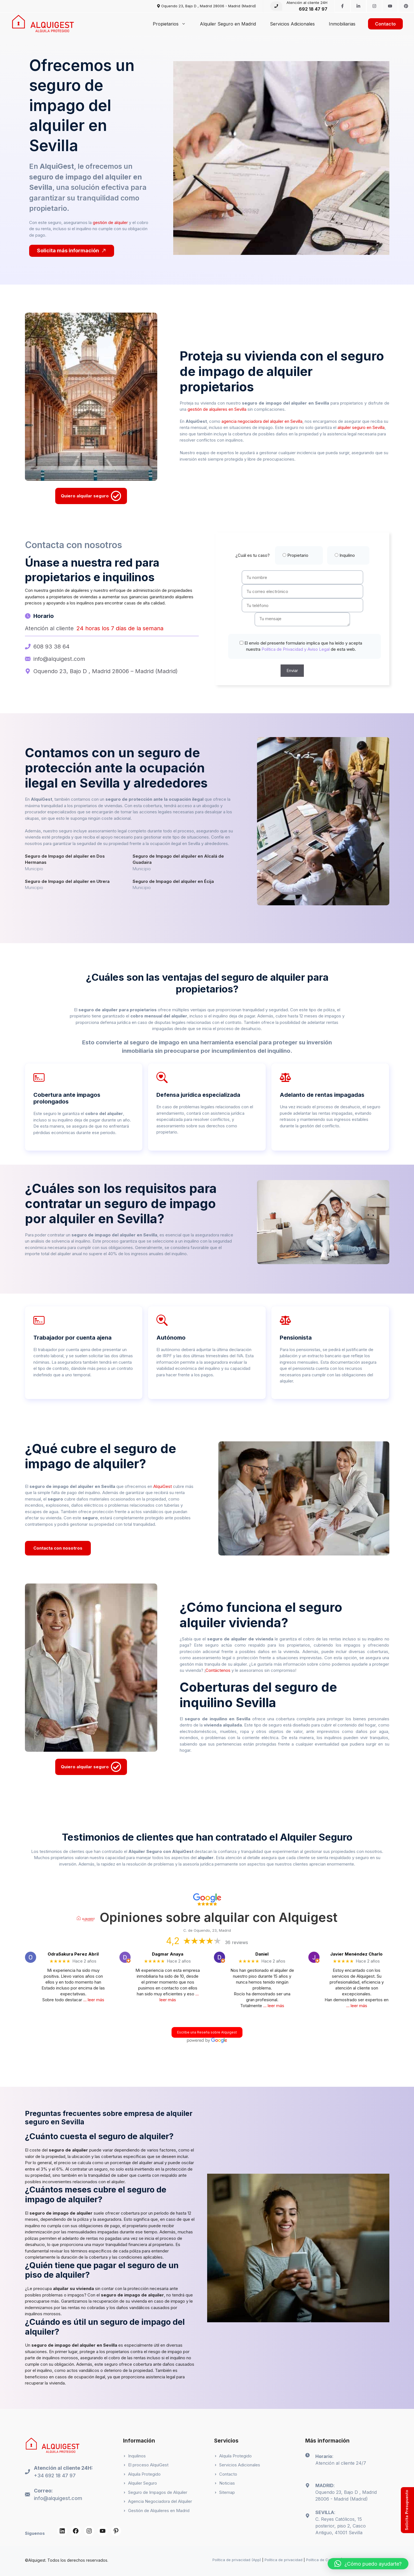  Describe the element at coordinates (385, 24) in the screenshot. I see `Contacto` at that location.